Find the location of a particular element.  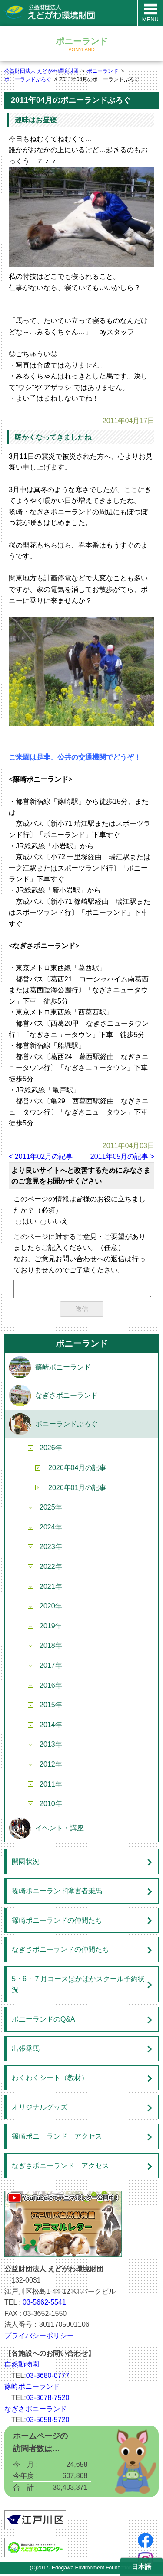

2014年 is located at coordinates (51, 1726).